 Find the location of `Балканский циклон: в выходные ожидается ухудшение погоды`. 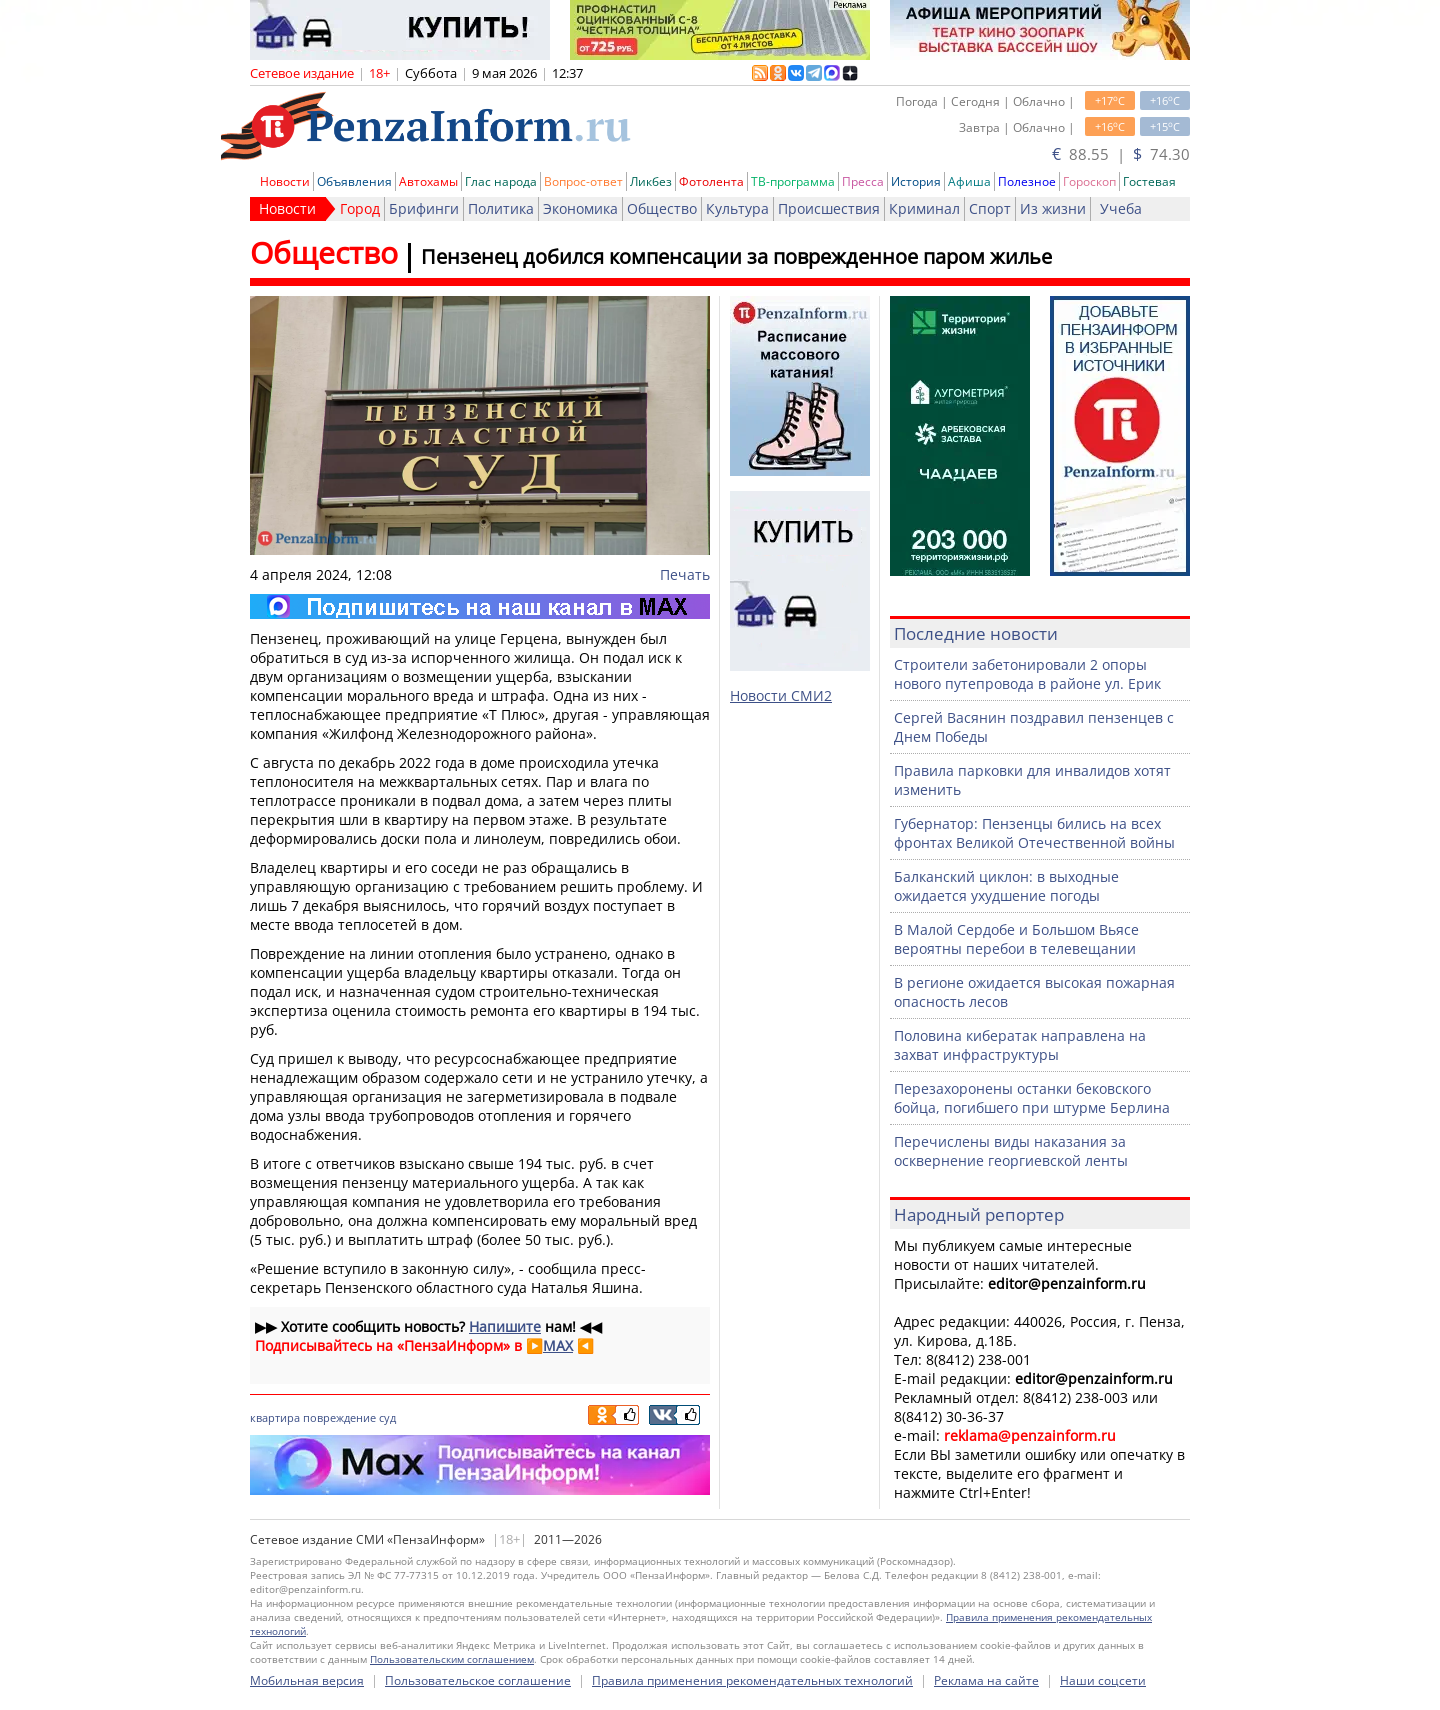

Балканский циклон: в выходные ожидается ухудшение погоды is located at coordinates (1006, 886).